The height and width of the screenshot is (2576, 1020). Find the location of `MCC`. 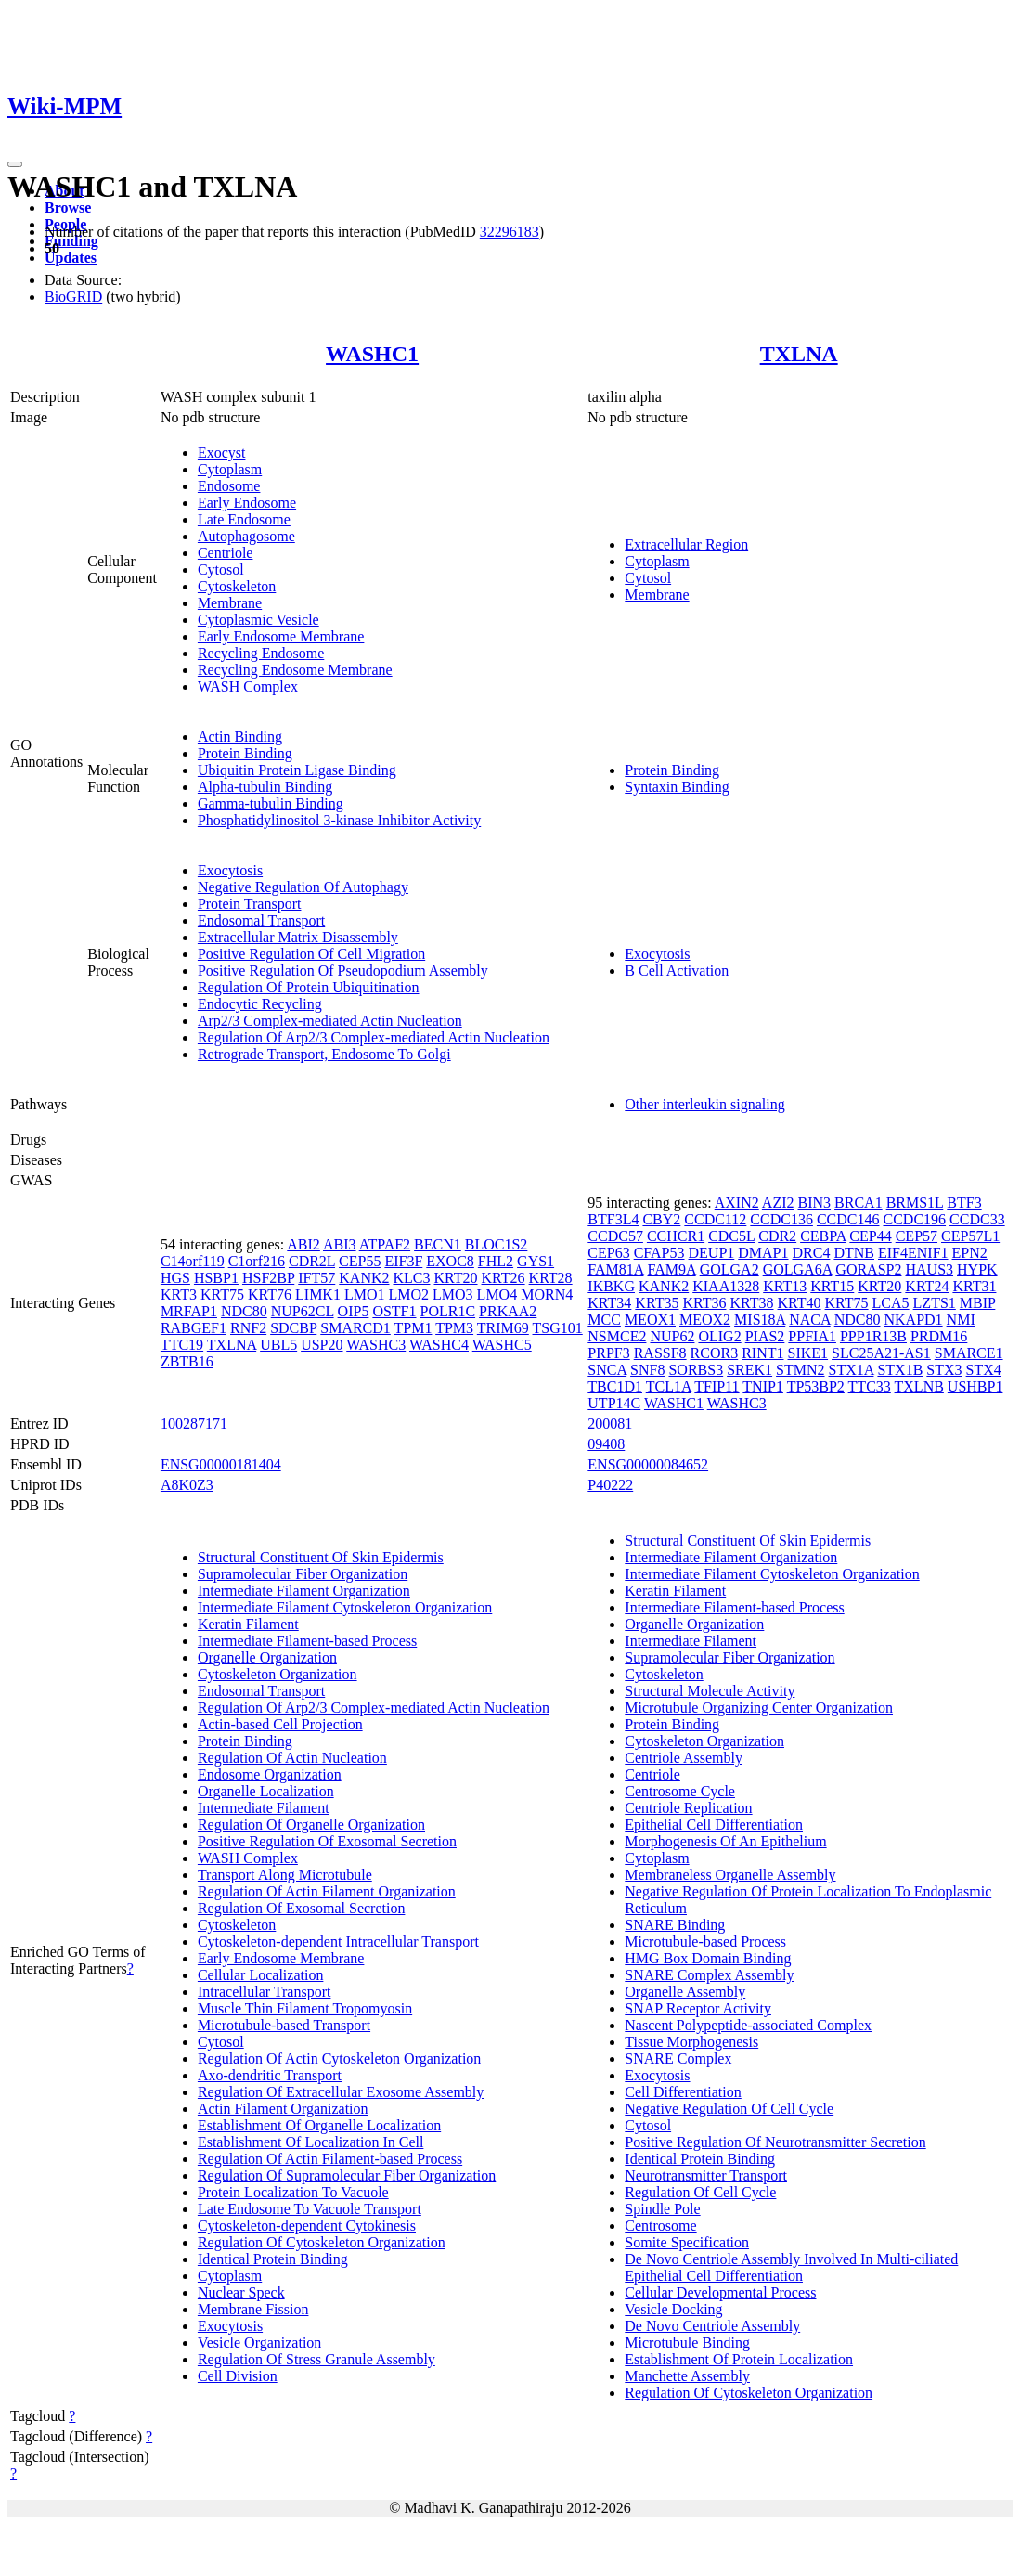

MCC is located at coordinates (604, 1319).